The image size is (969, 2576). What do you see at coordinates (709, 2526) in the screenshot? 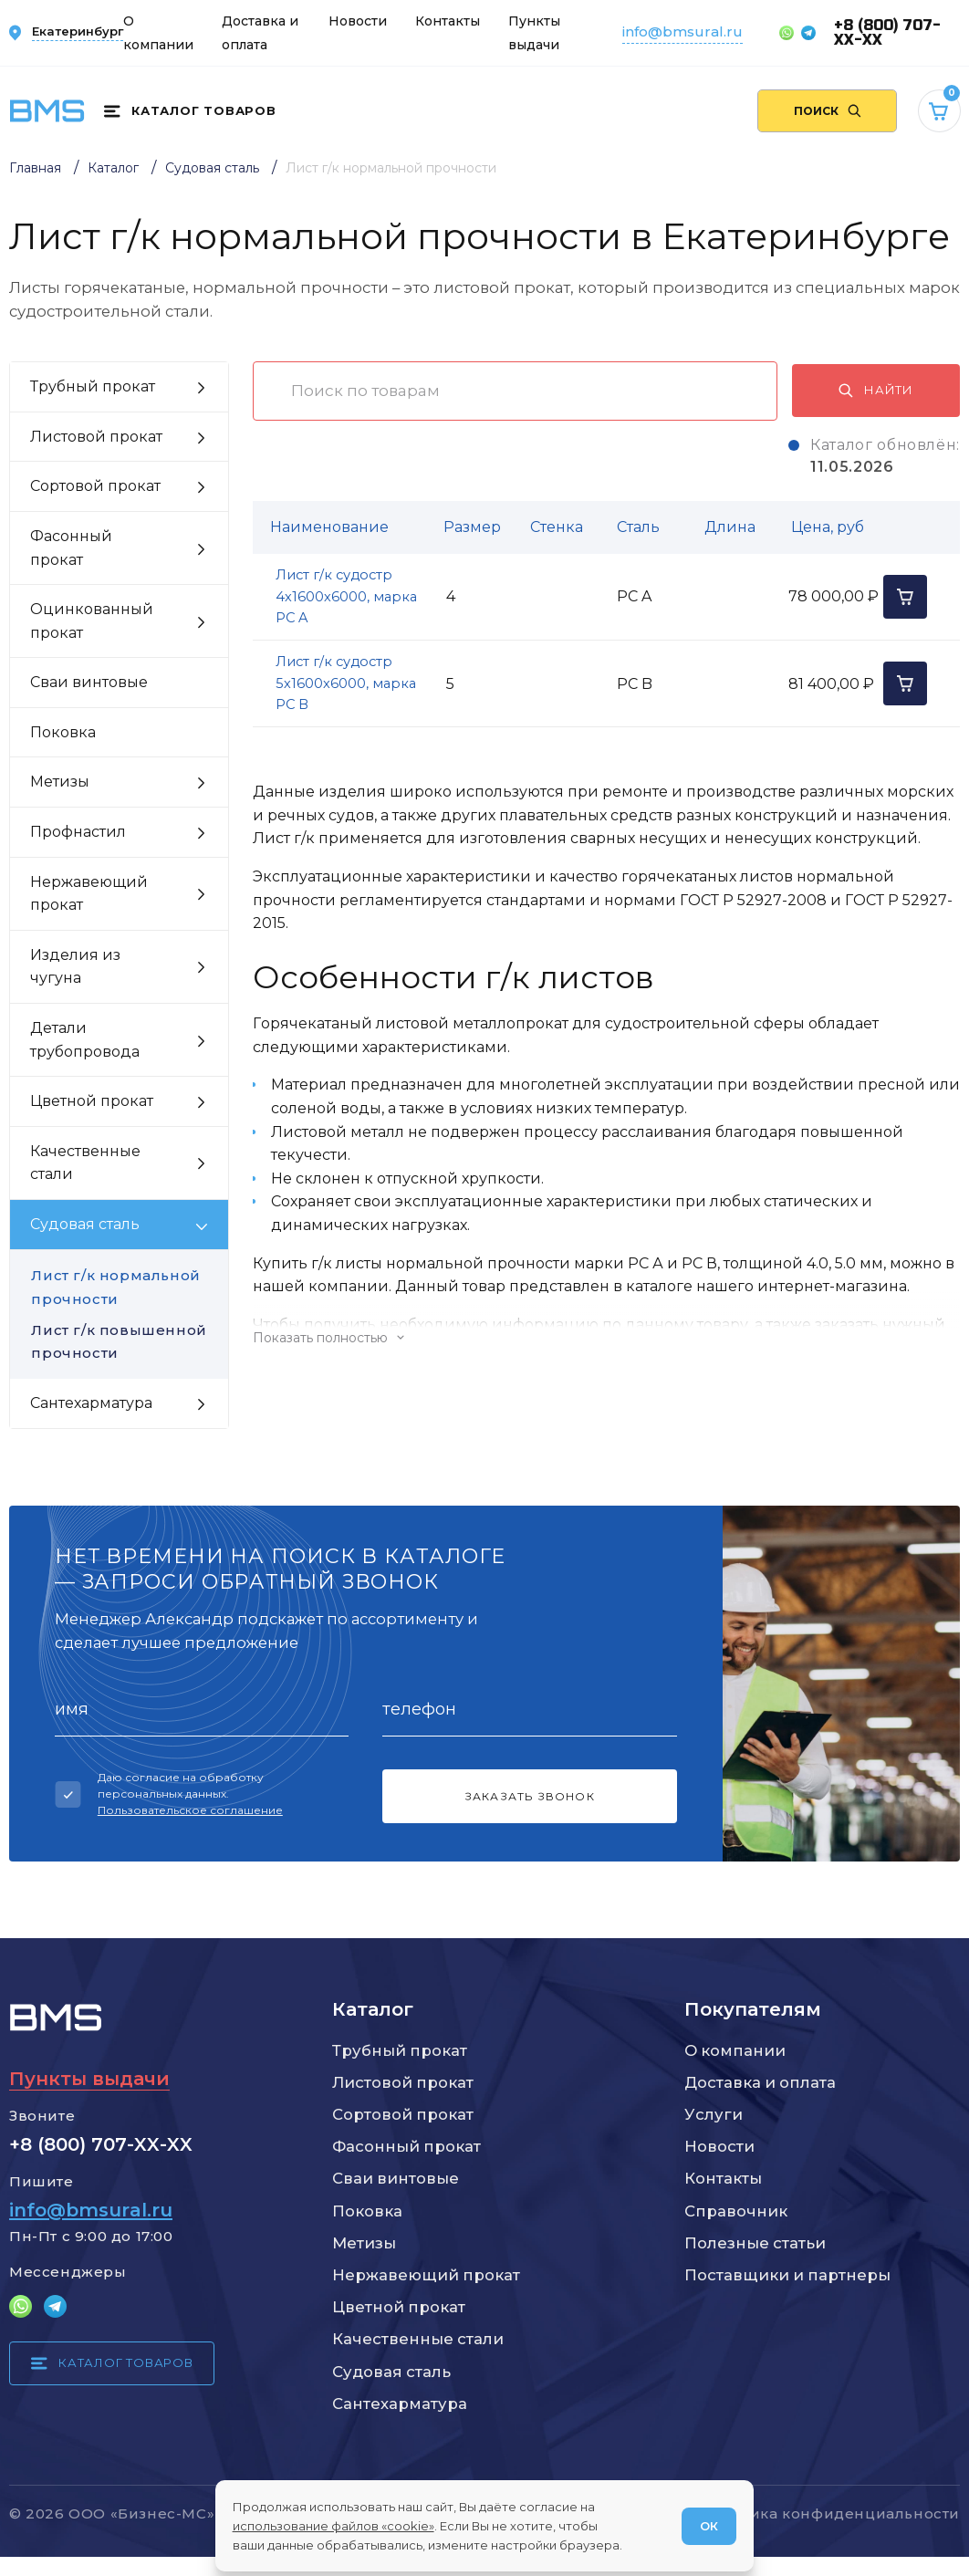
I see `ОК [Согласен]` at bounding box center [709, 2526].